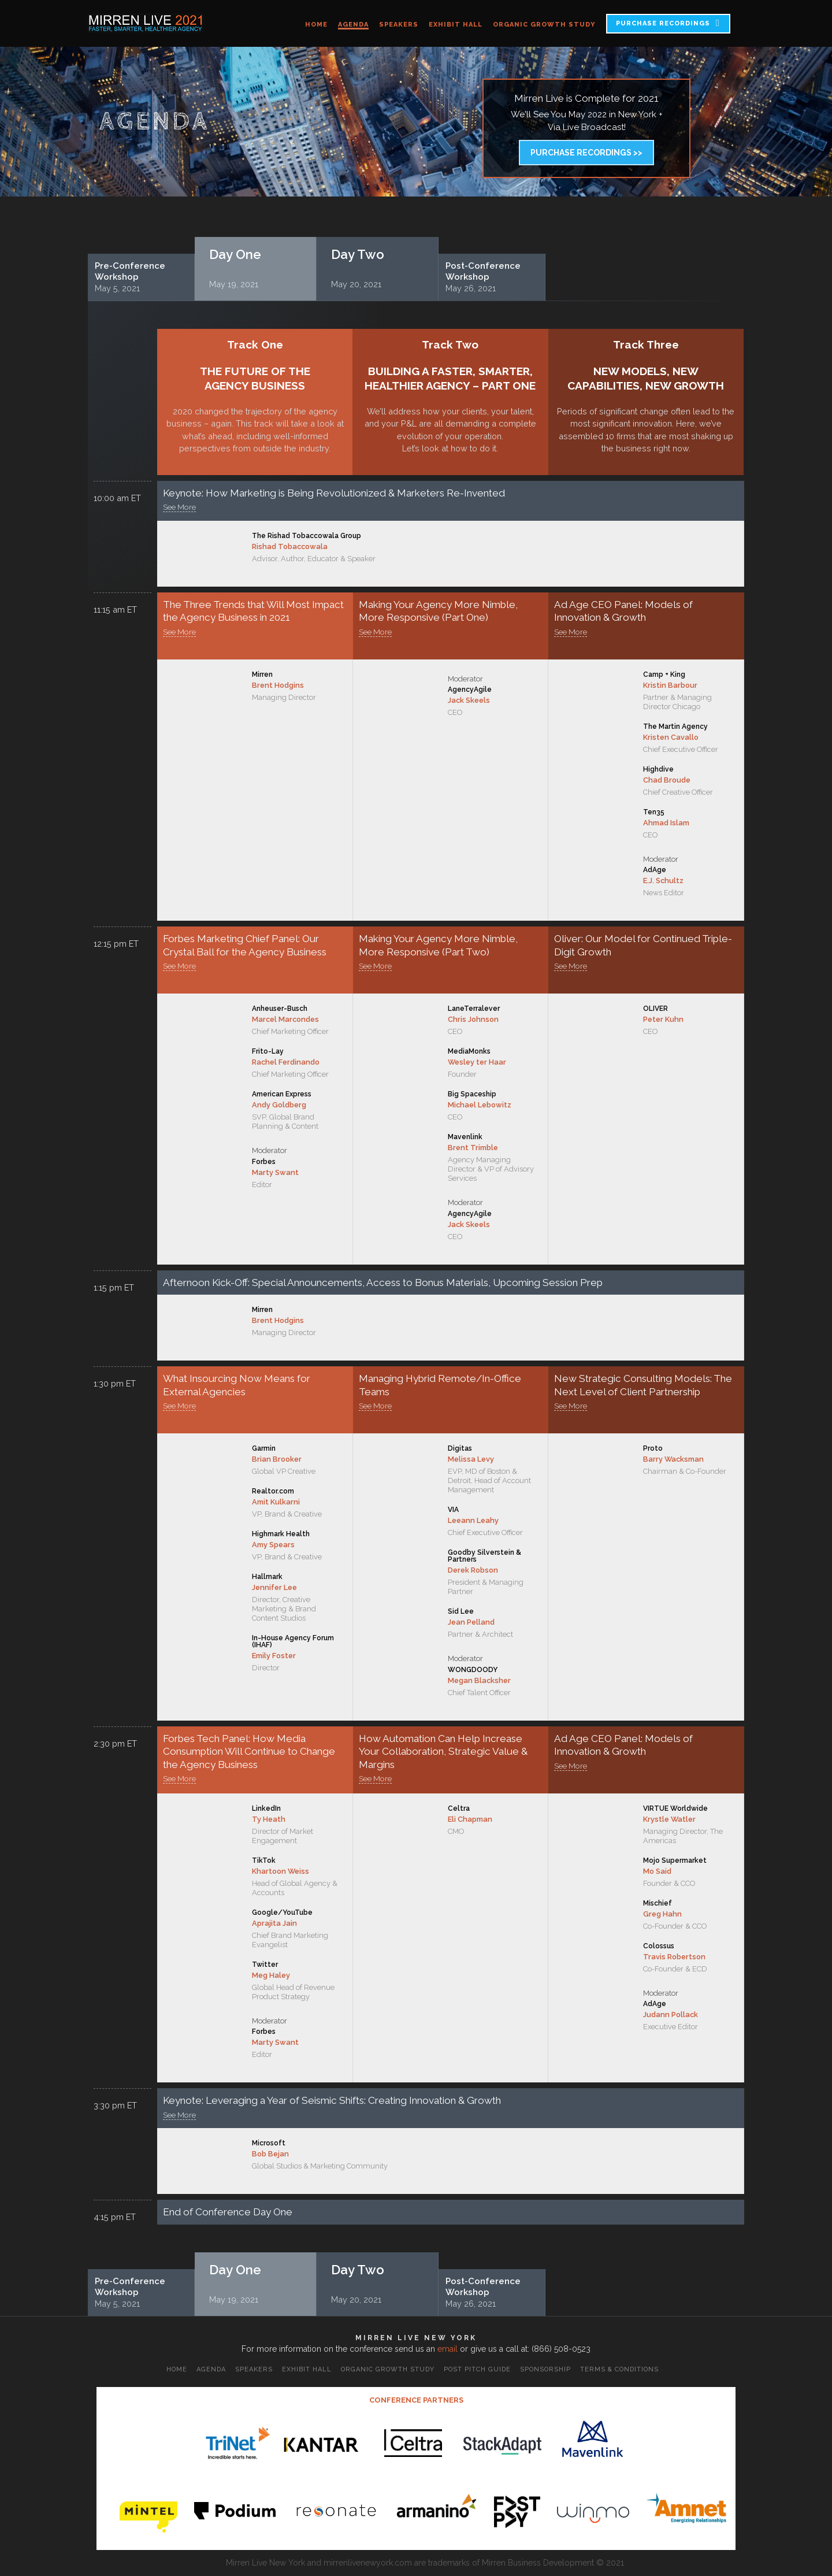 The width and height of the screenshot is (832, 2576). What do you see at coordinates (274, 1587) in the screenshot?
I see `Jennifer Lee` at bounding box center [274, 1587].